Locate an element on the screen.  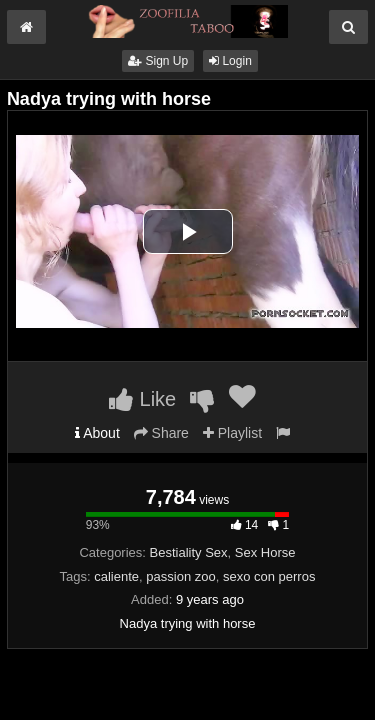
Like is located at coordinates (142, 399).